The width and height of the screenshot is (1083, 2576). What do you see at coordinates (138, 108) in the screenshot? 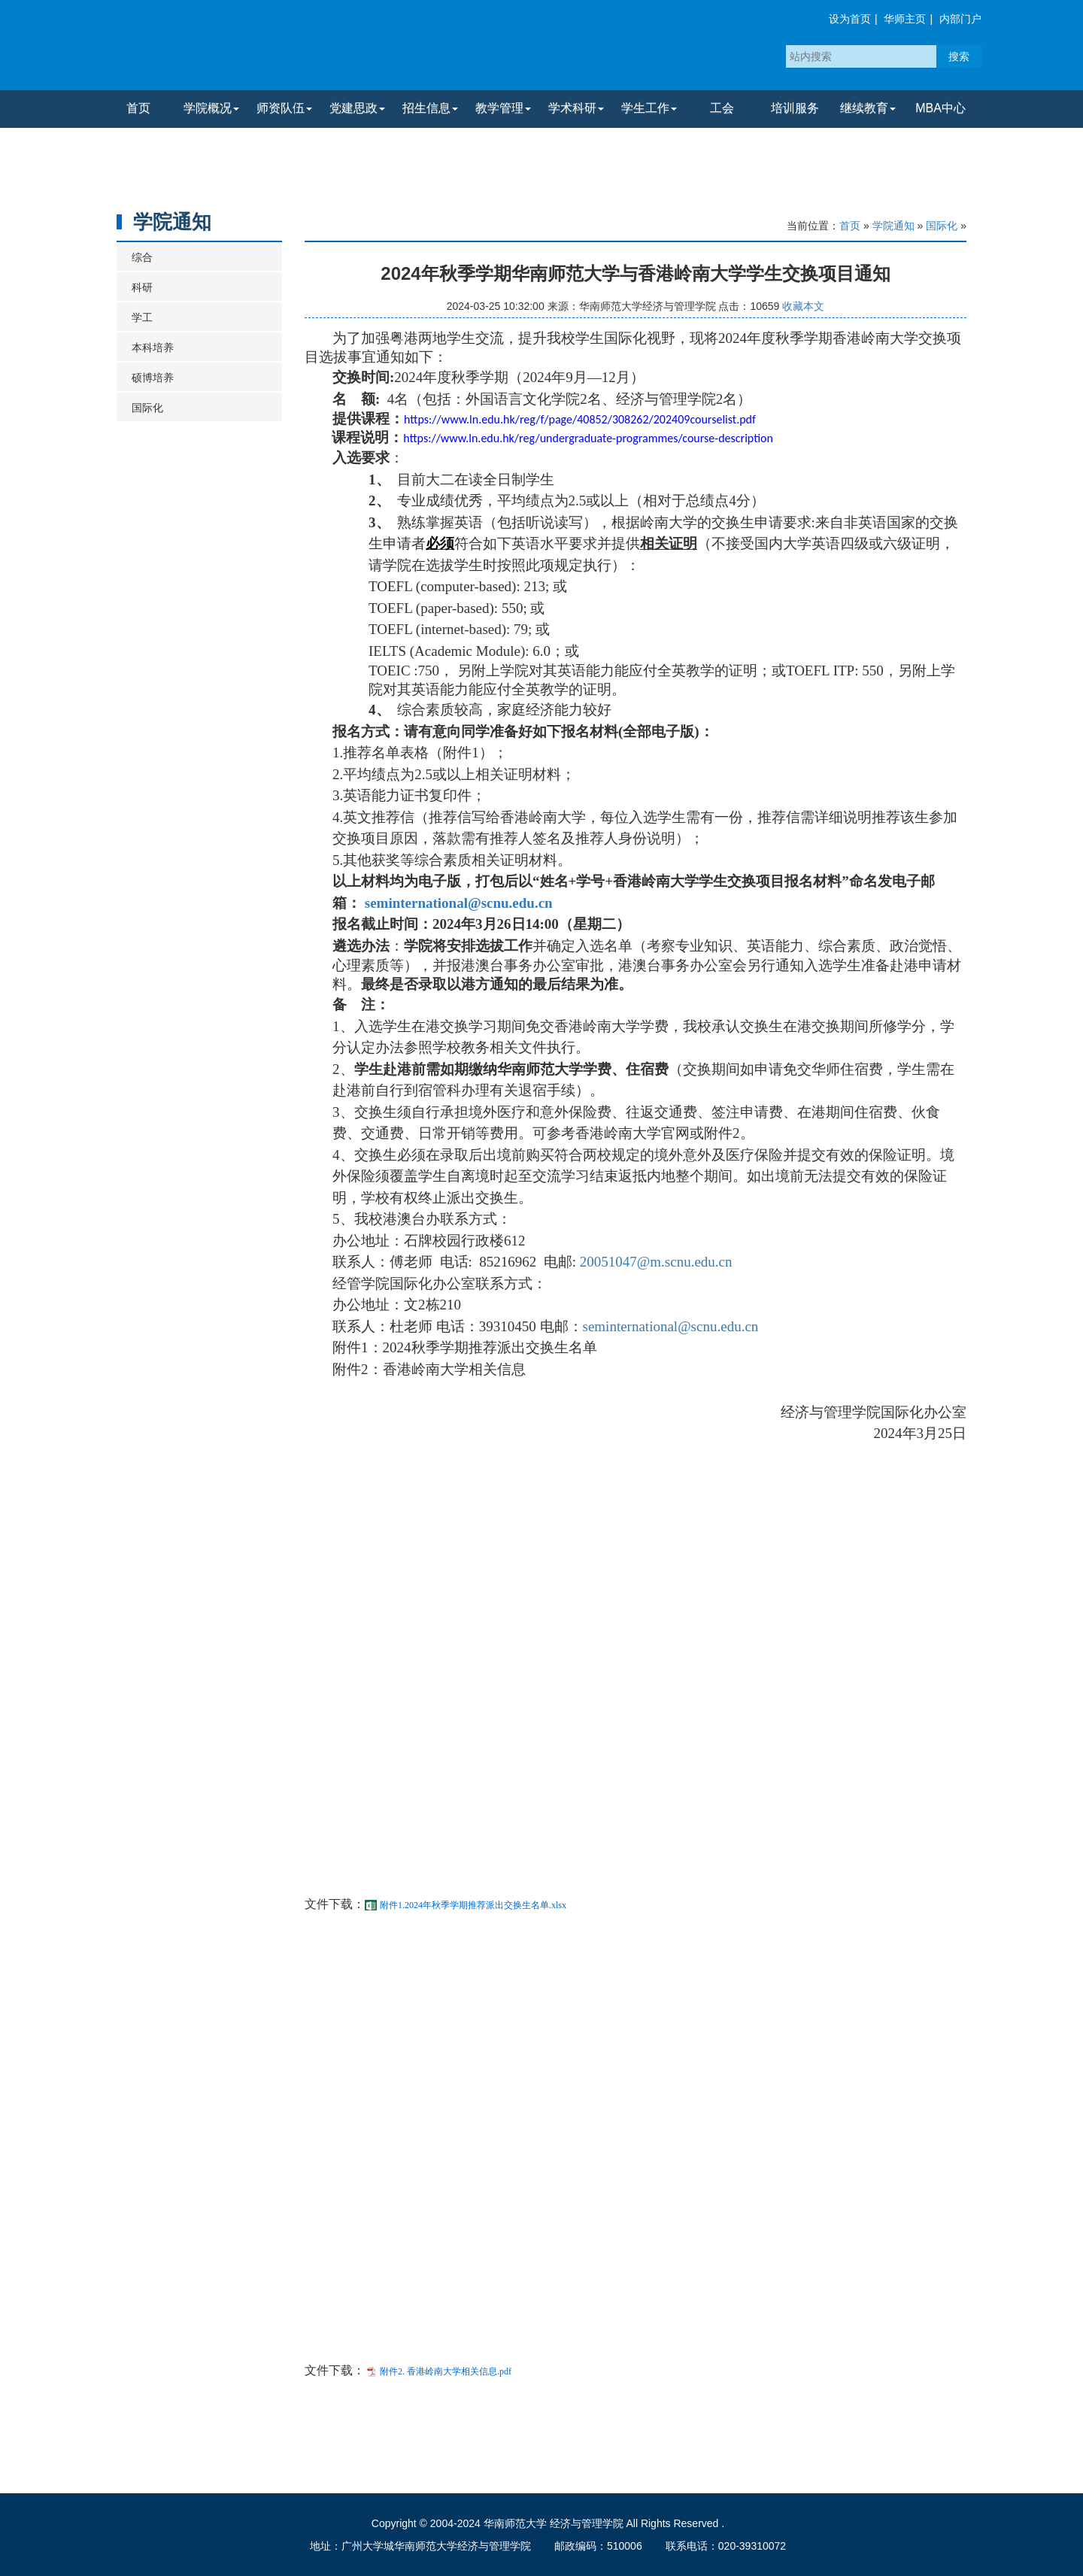
I see `首页` at bounding box center [138, 108].